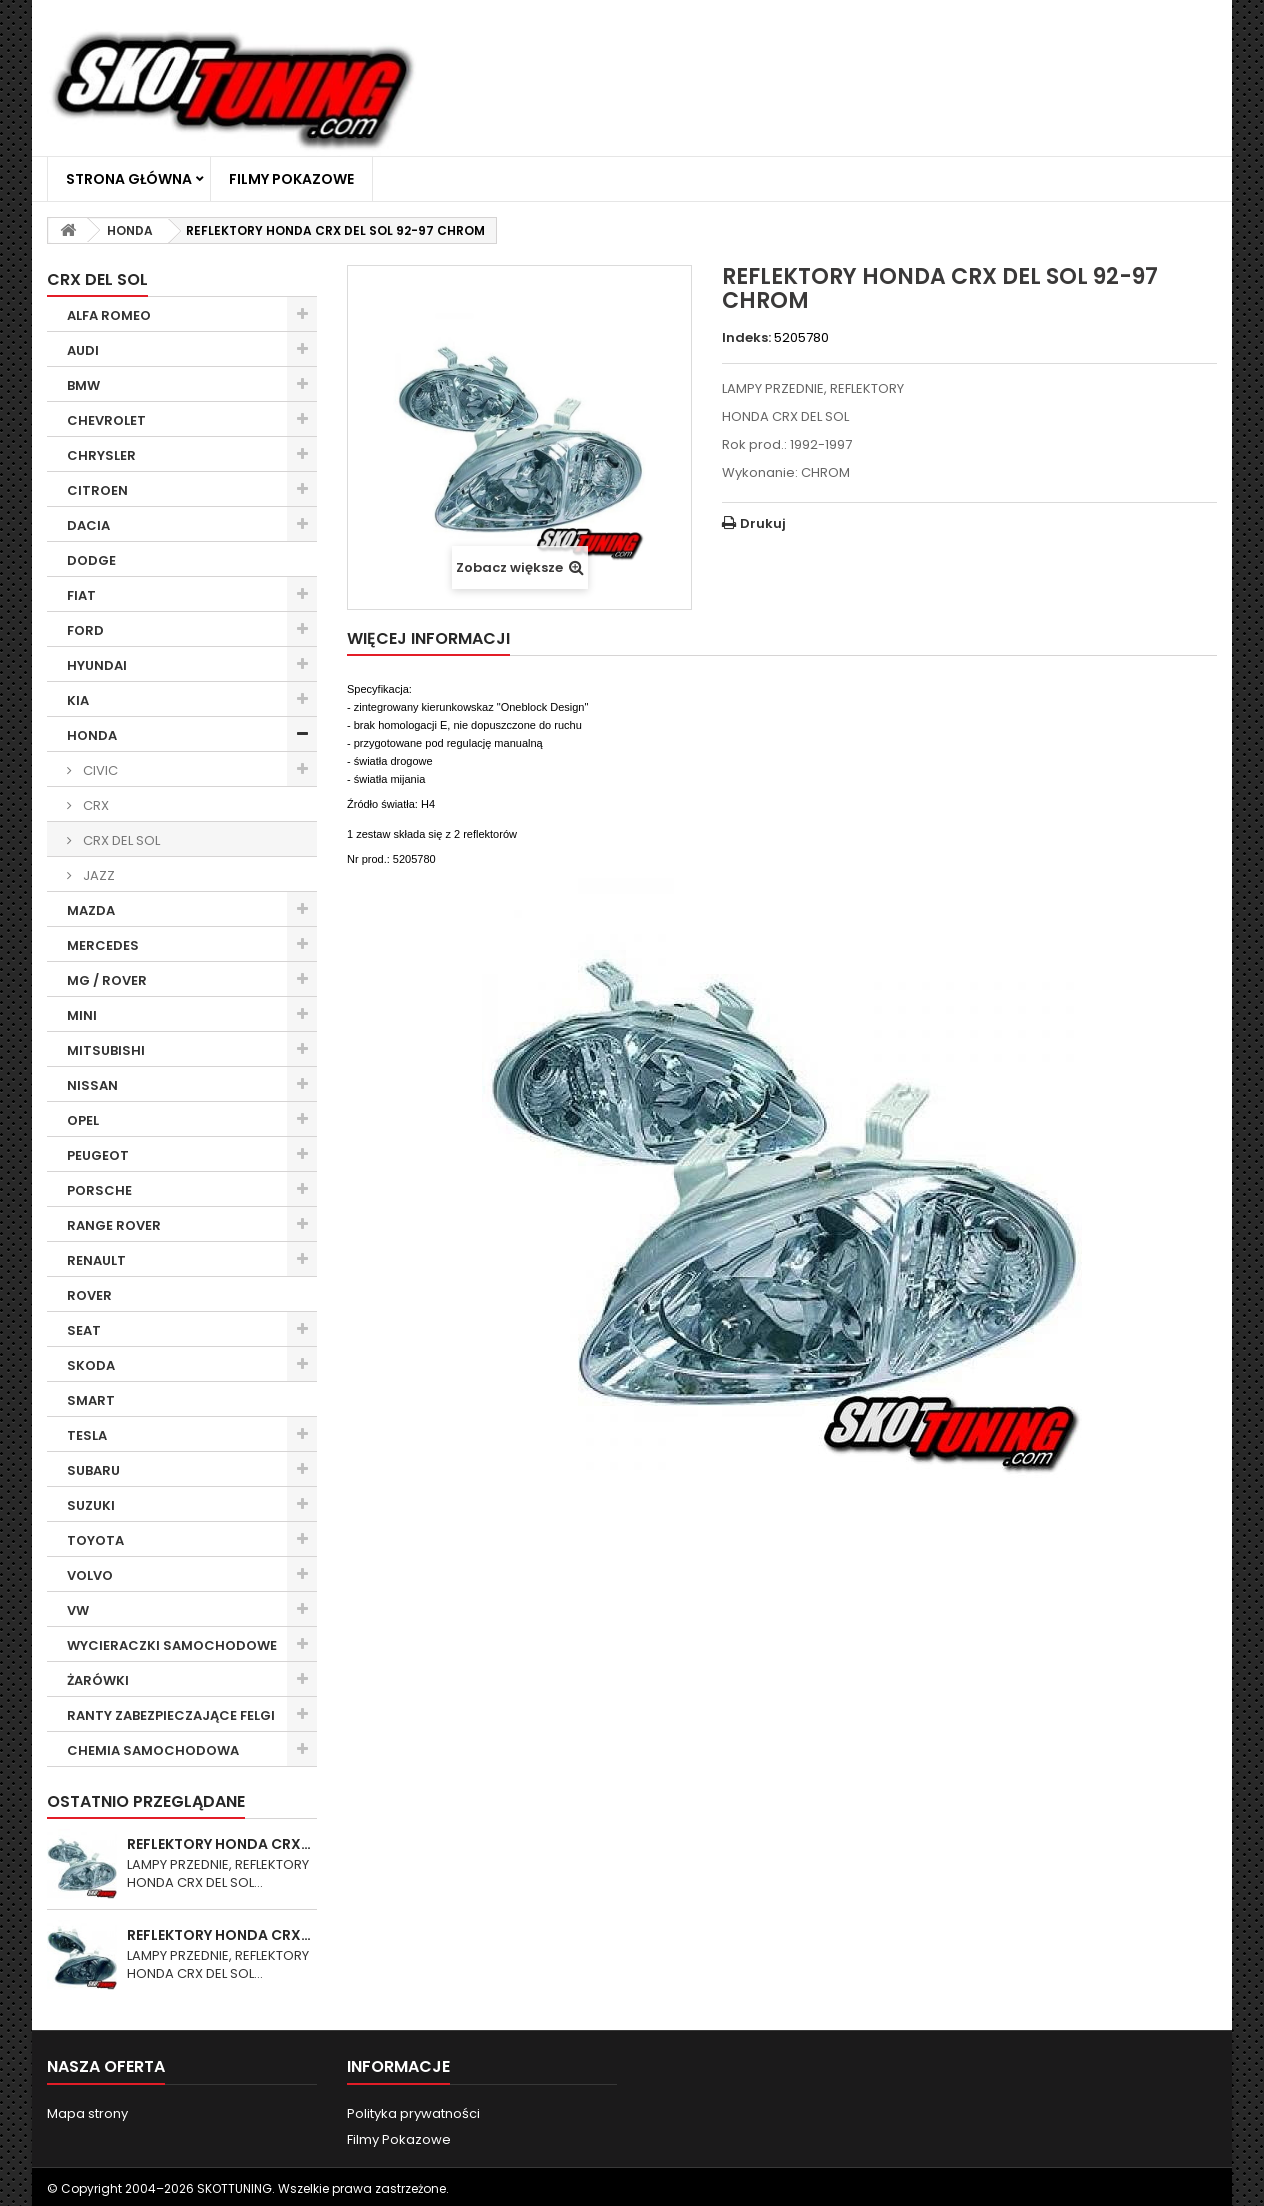  Describe the element at coordinates (91, 1505) in the screenshot. I see `SUZUKI` at that location.